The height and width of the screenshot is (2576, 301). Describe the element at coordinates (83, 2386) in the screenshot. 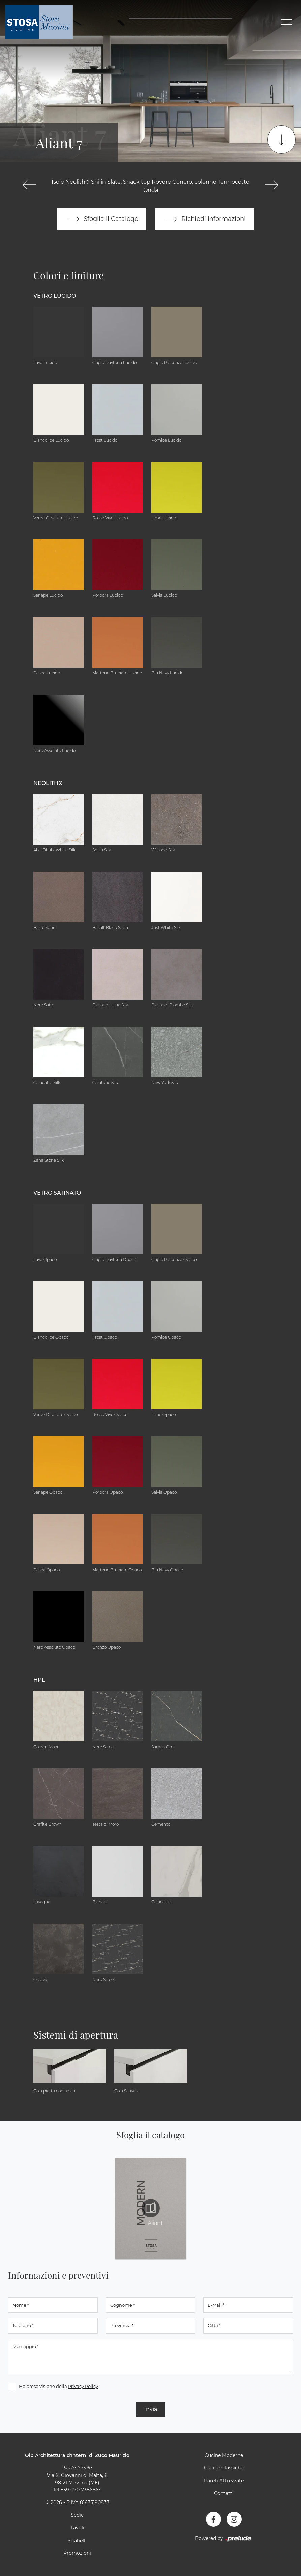

I see `Privacy Policy` at that location.